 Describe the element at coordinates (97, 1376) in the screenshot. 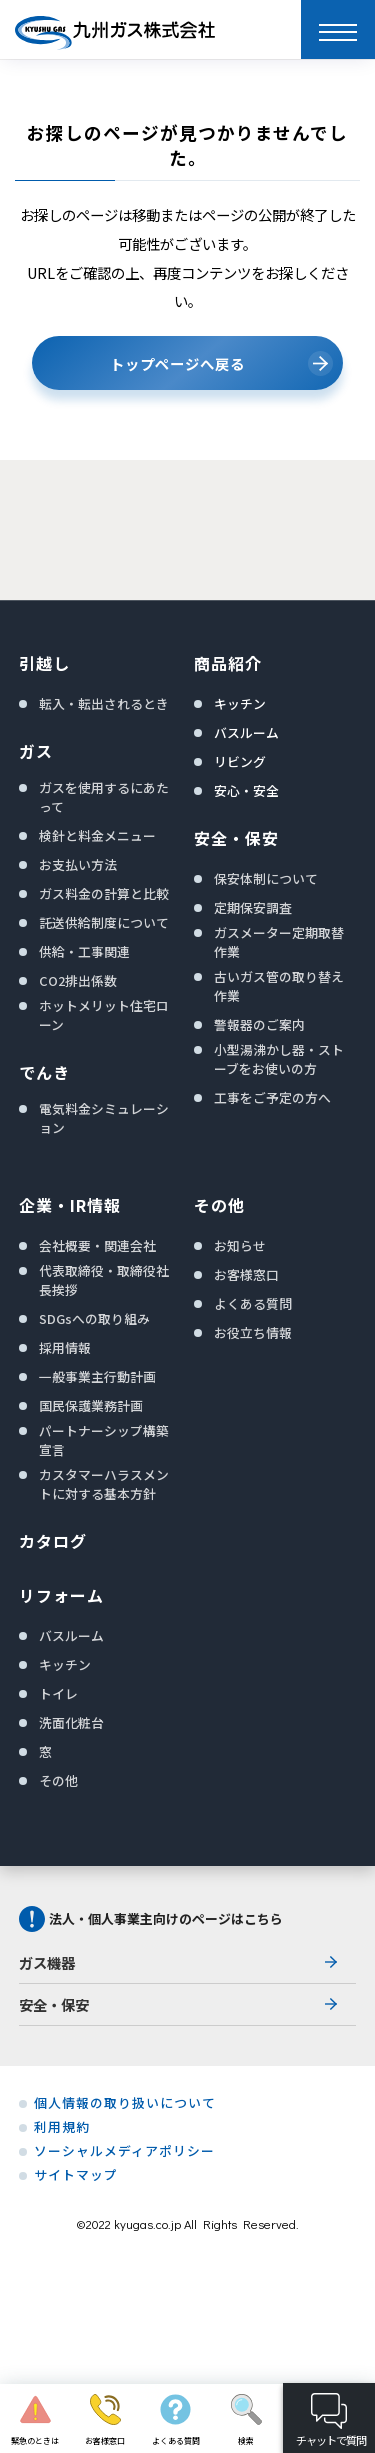

I see `一般事業主行動計画` at that location.